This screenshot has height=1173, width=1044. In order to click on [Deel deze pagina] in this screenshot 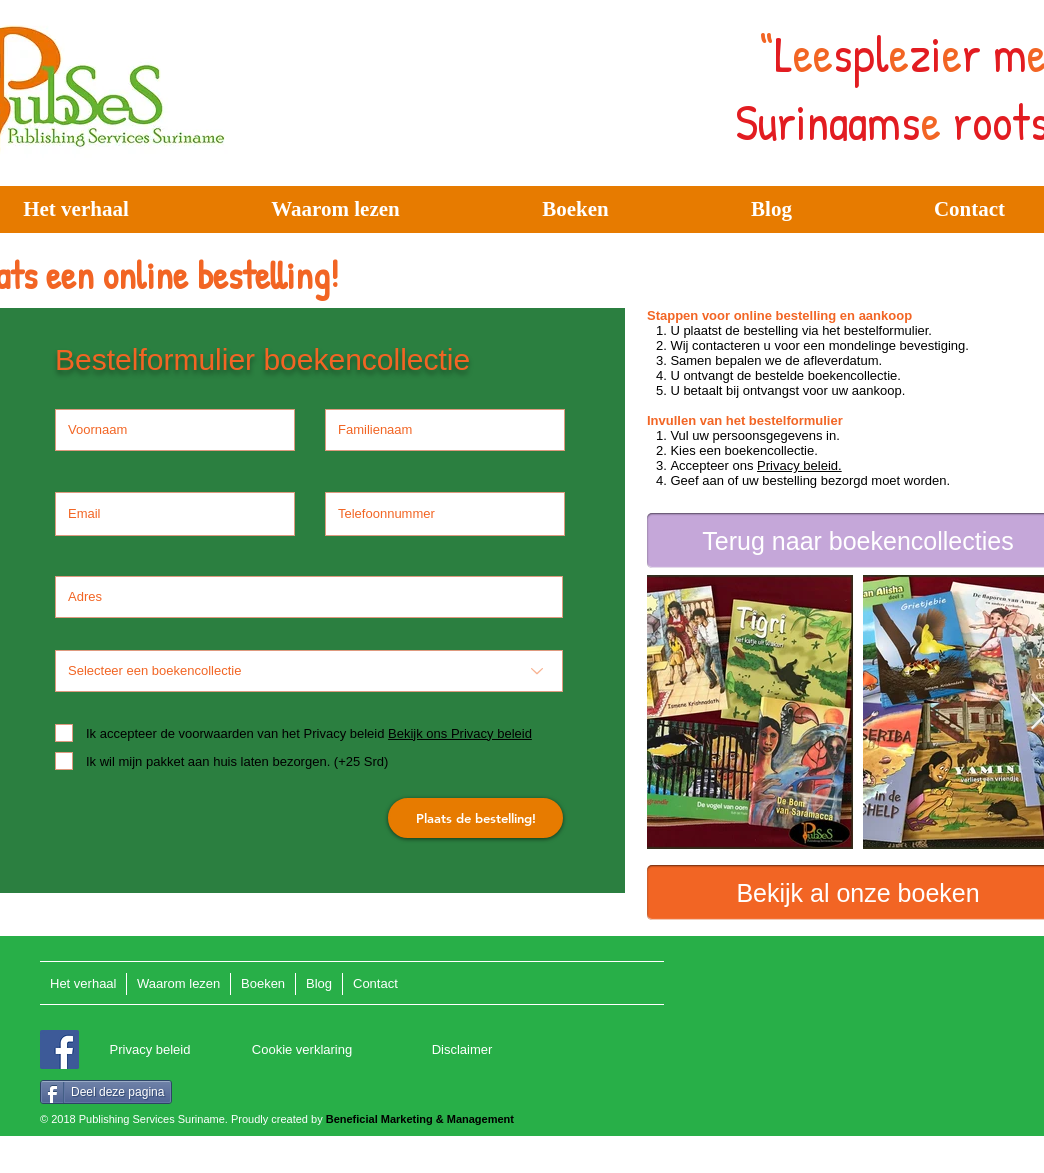, I will do `click(106, 1092)`.